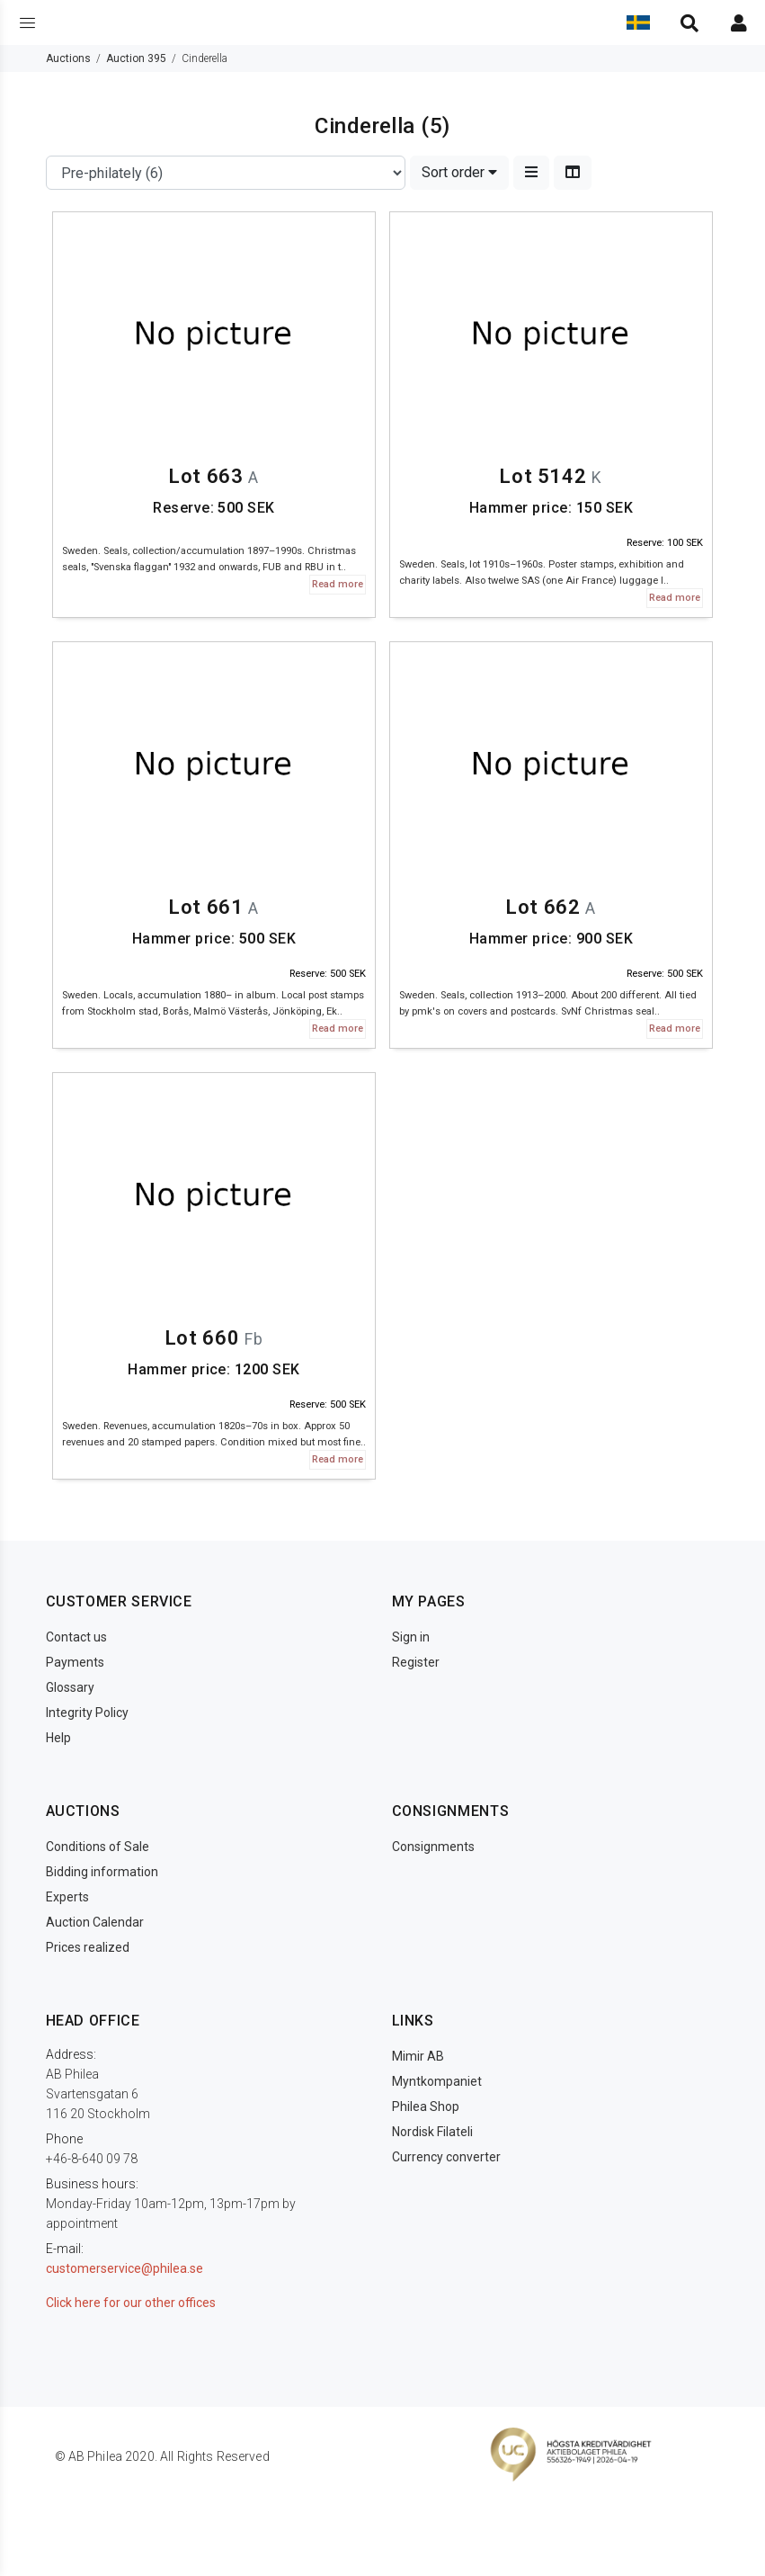 The image size is (765, 2576). Describe the element at coordinates (124, 2268) in the screenshot. I see `customerservice@philea.se` at that location.